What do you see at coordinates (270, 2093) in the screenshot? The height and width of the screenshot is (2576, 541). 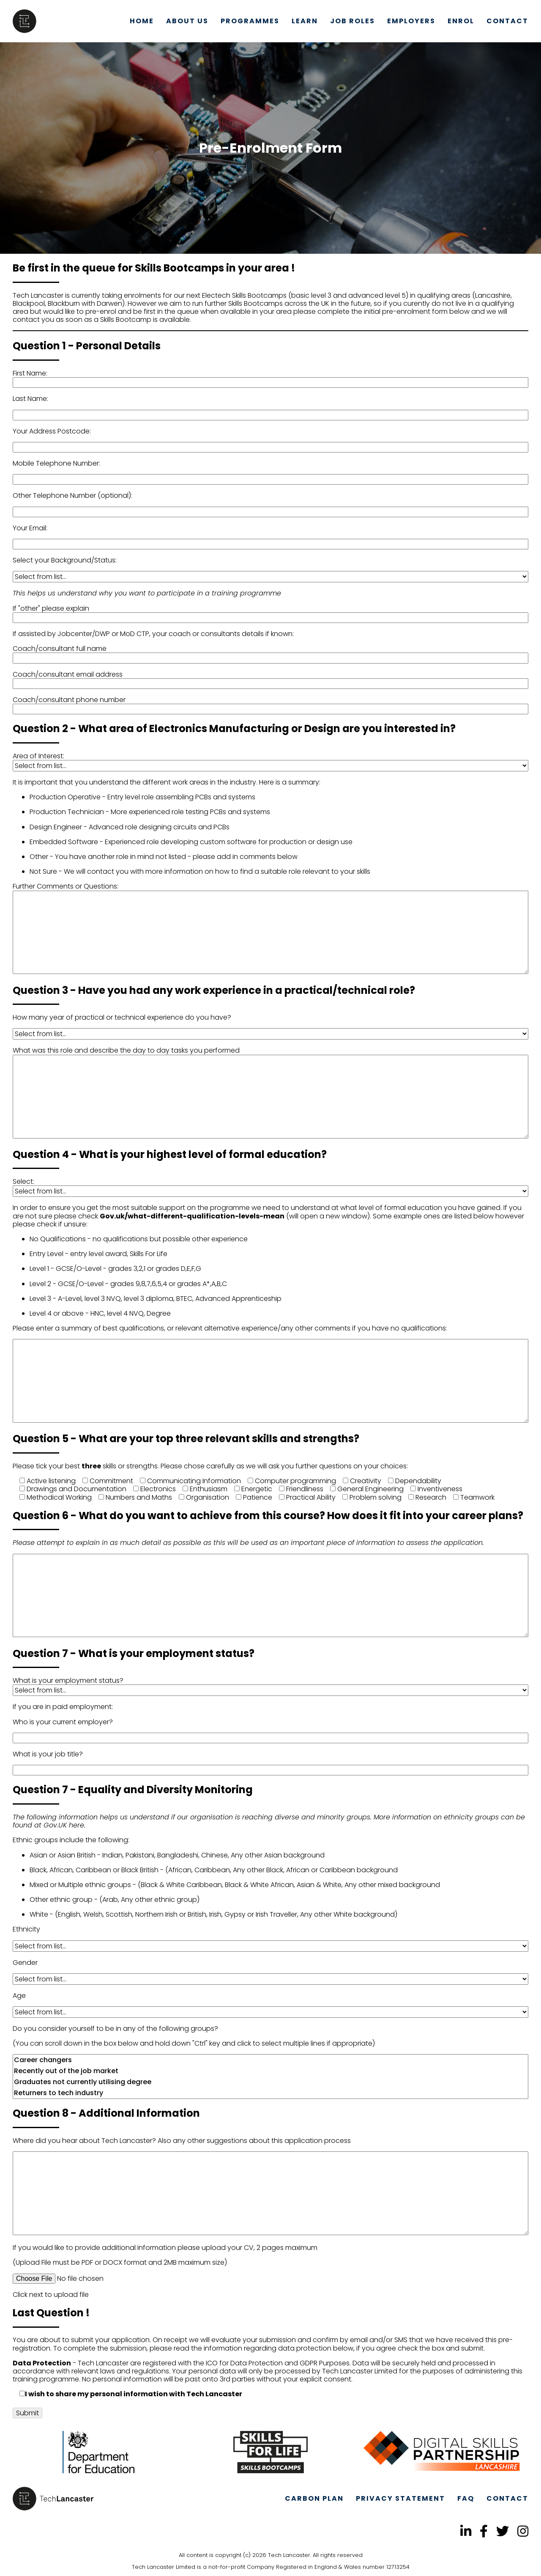 I see `Returners to tech industry` at bounding box center [270, 2093].